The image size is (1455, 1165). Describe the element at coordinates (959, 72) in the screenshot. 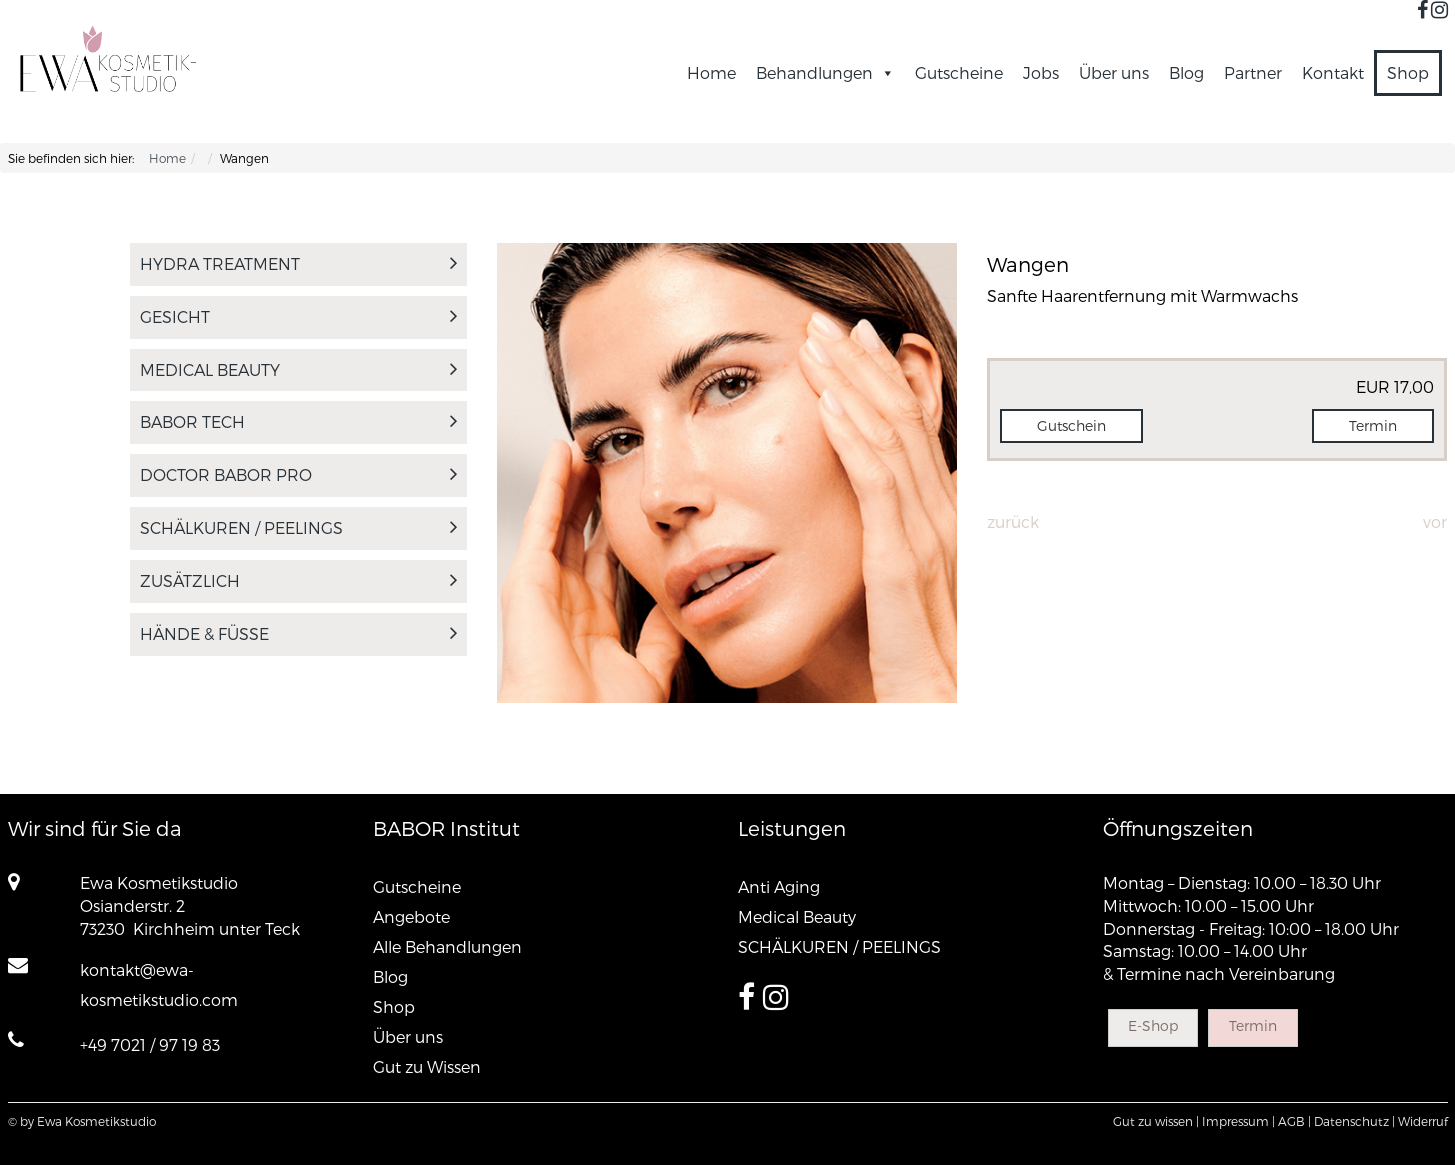

I see `Gutscheine` at that location.